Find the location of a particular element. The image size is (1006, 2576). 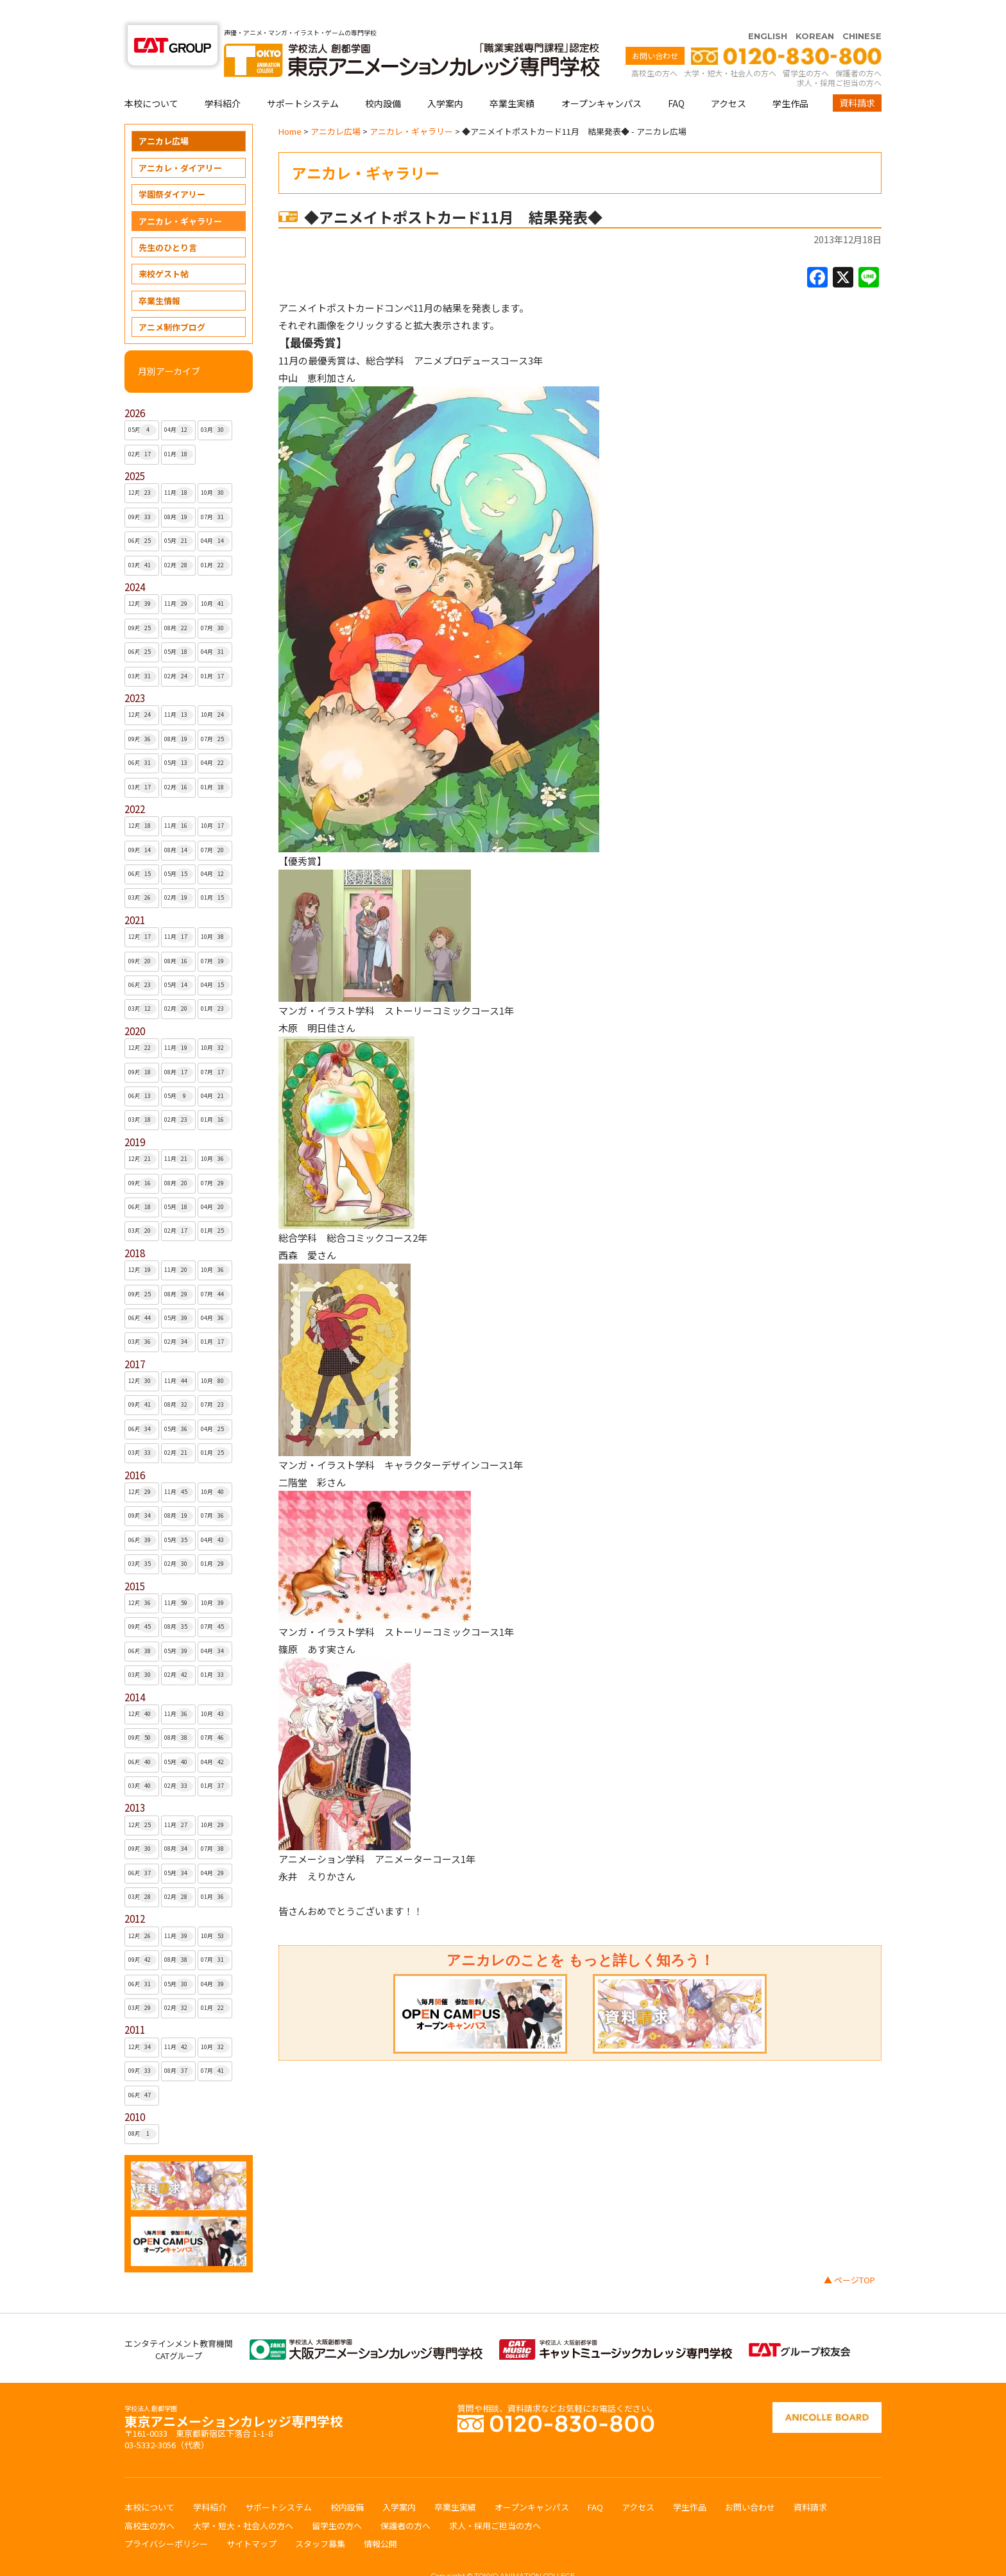

2022 is located at coordinates (134, 784).